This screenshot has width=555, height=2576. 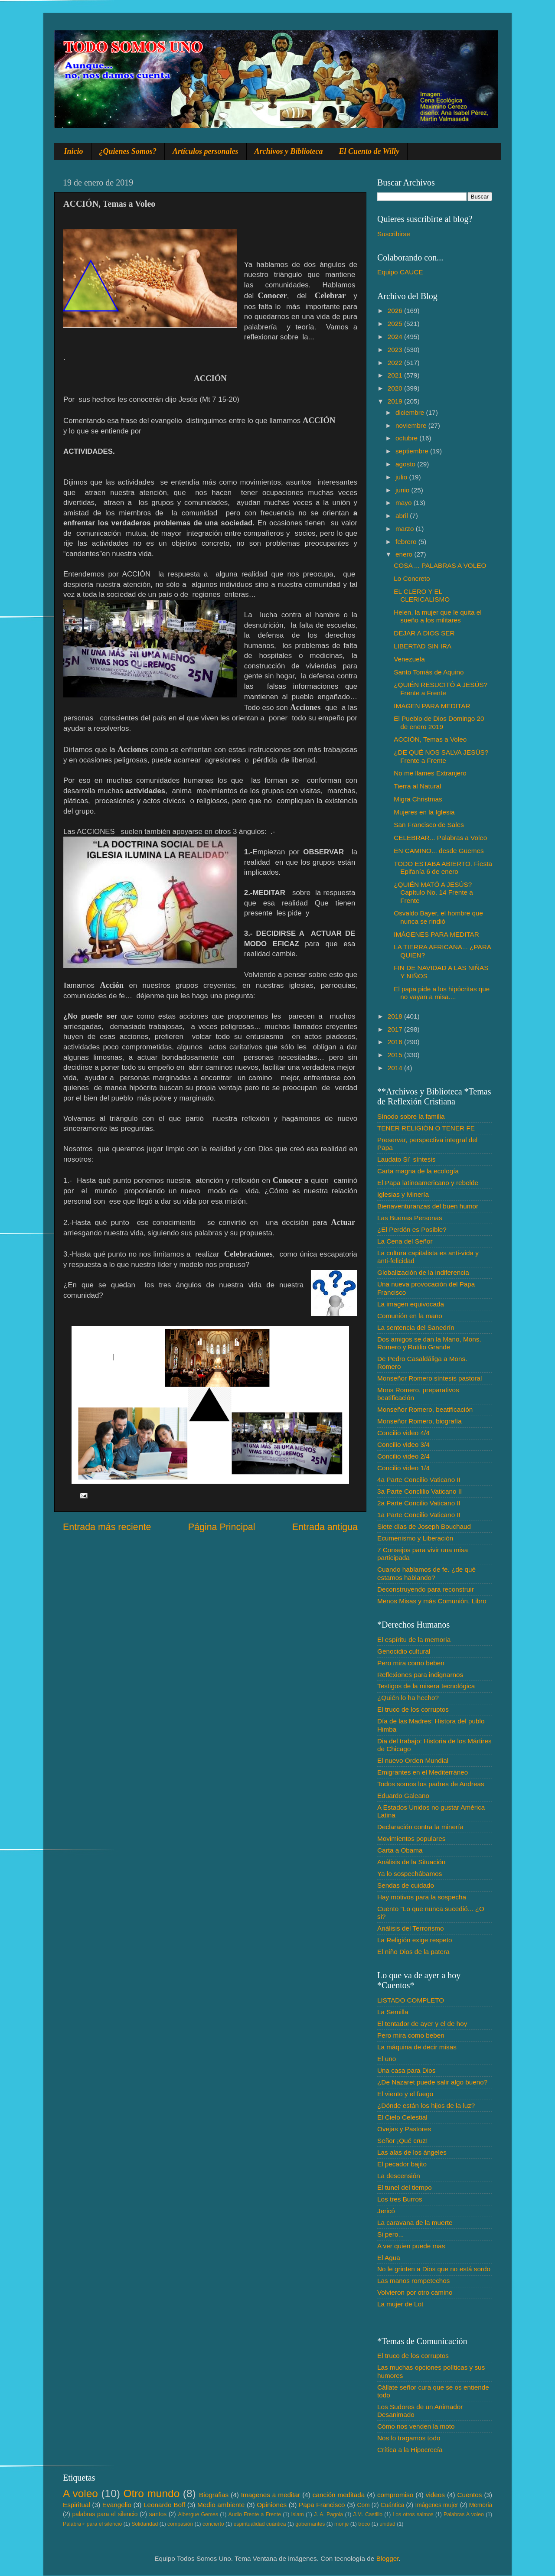 What do you see at coordinates (221, 1527) in the screenshot?
I see `Página Principal` at bounding box center [221, 1527].